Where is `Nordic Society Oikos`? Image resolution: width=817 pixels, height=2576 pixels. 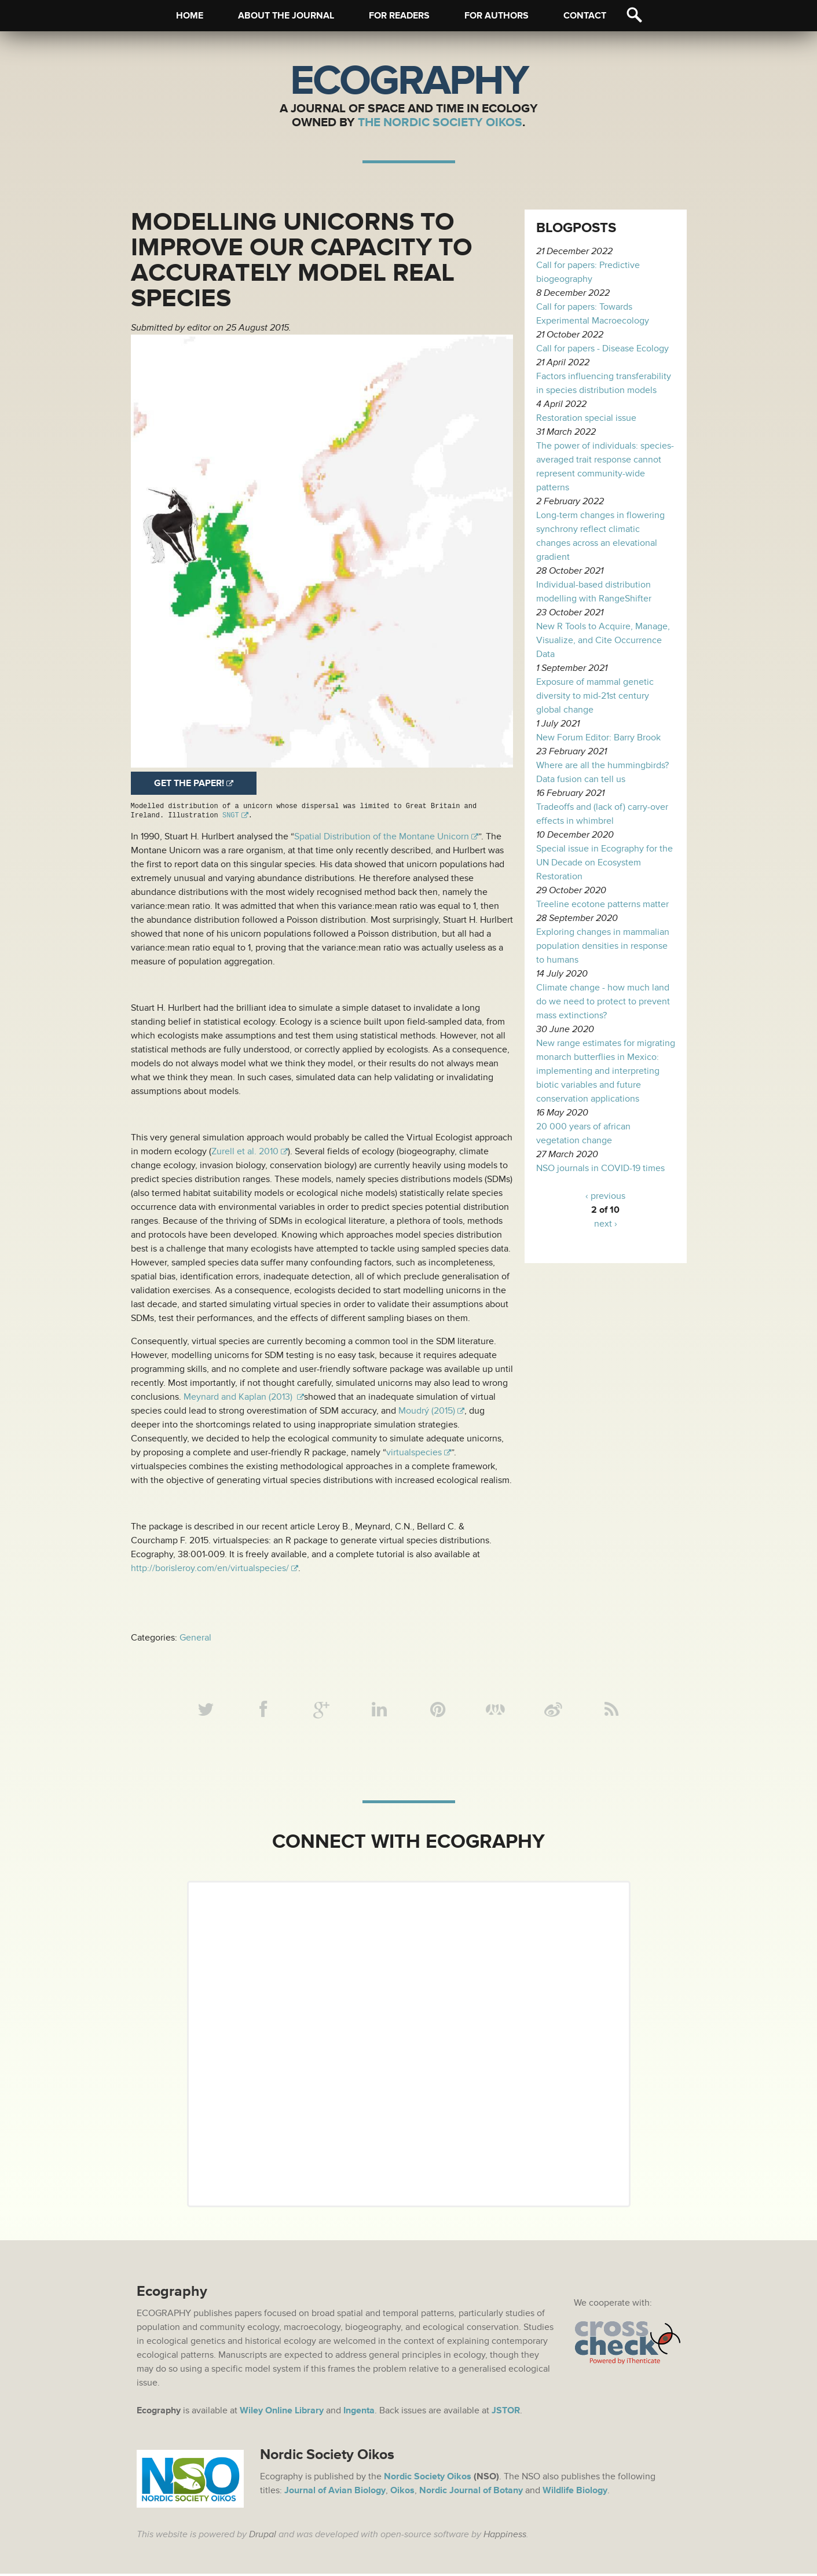 Nordic Society Oikos is located at coordinates (427, 2479).